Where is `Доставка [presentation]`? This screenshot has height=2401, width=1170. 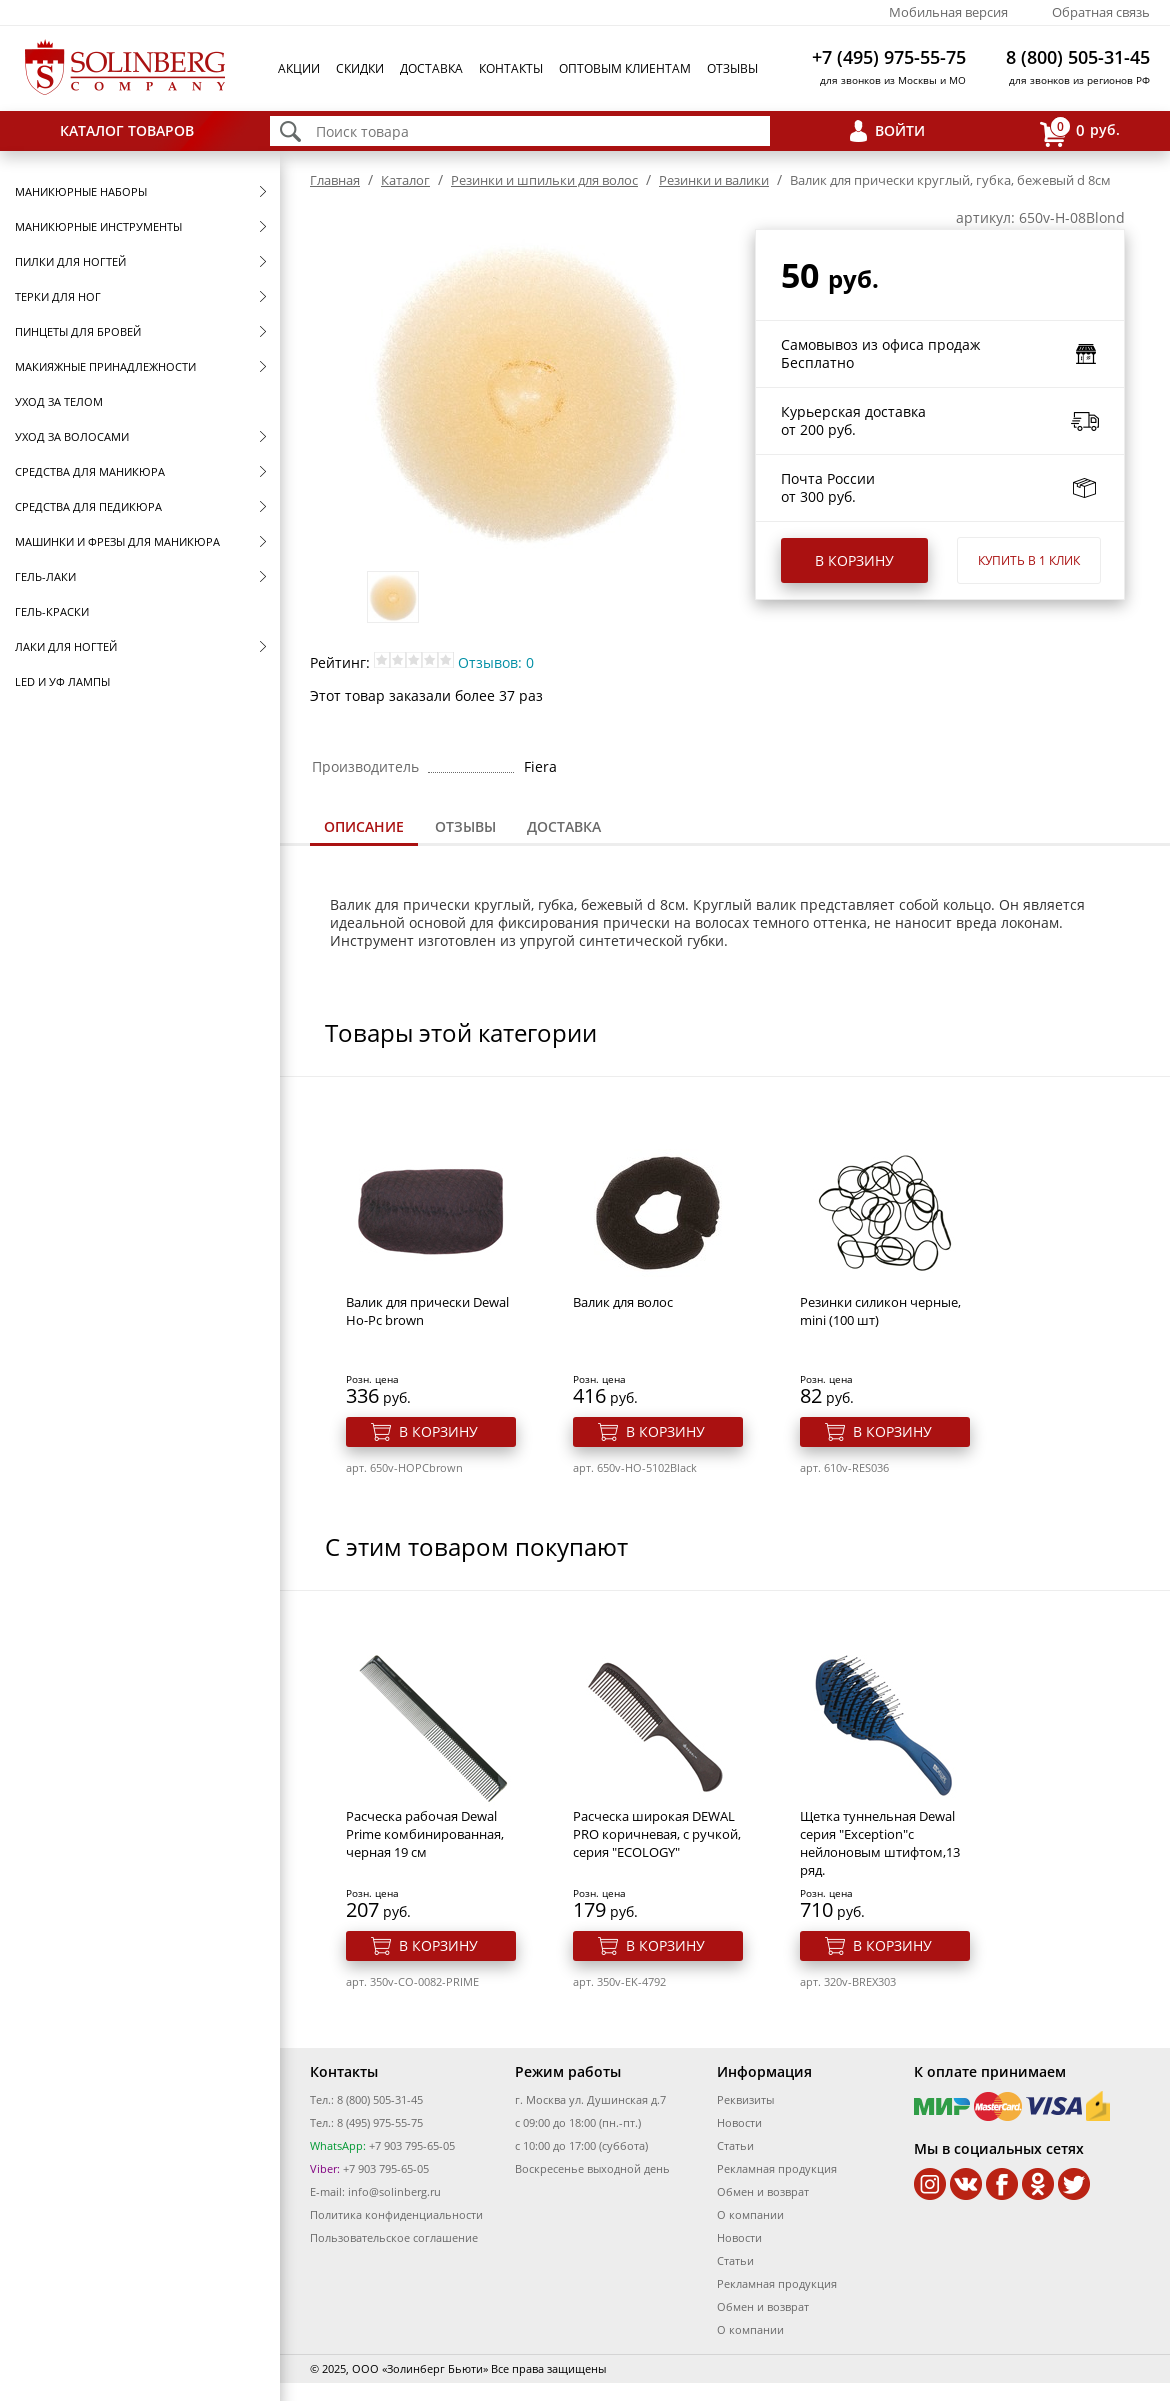
Доставка [presentation] is located at coordinates (564, 826).